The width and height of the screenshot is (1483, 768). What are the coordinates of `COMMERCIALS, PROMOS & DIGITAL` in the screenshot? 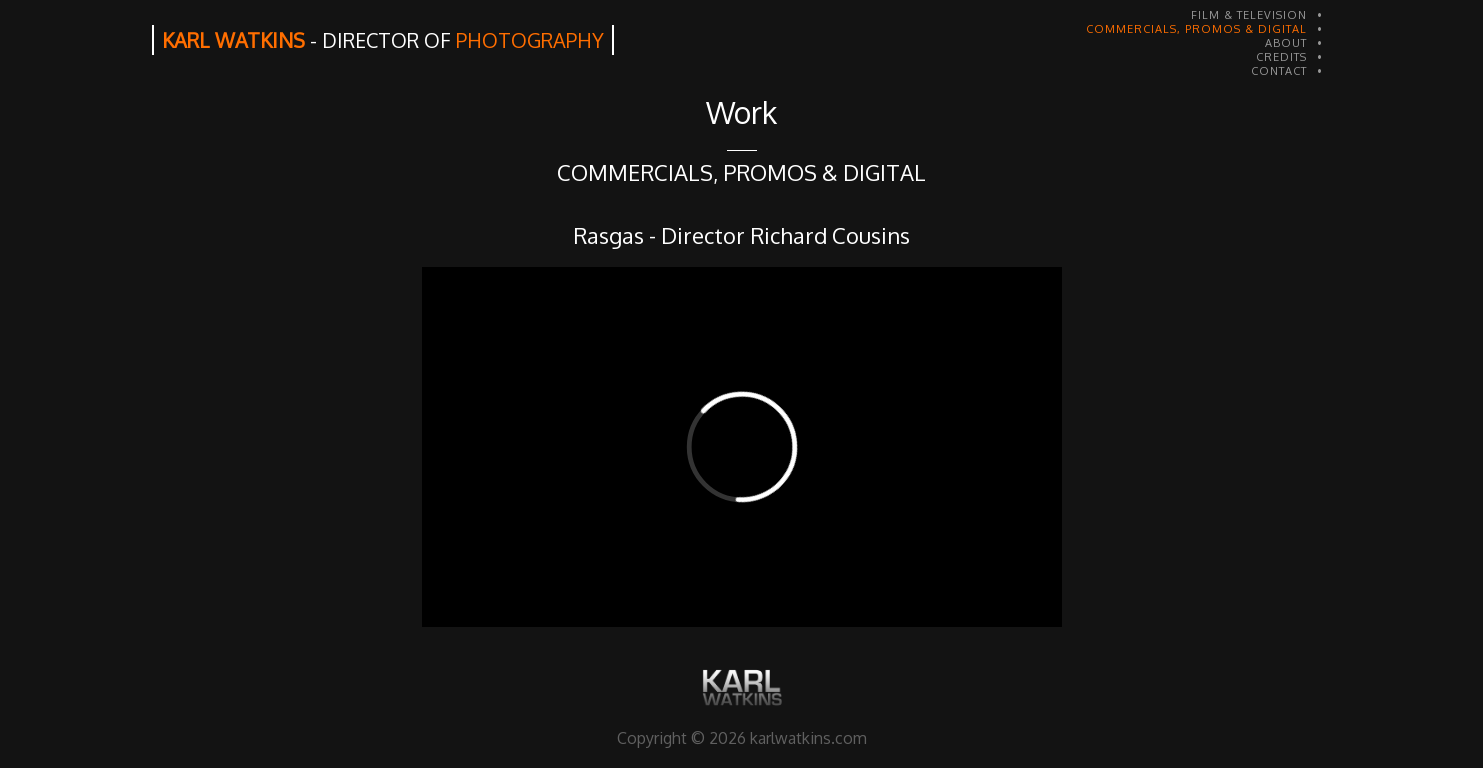 It's located at (1196, 29).